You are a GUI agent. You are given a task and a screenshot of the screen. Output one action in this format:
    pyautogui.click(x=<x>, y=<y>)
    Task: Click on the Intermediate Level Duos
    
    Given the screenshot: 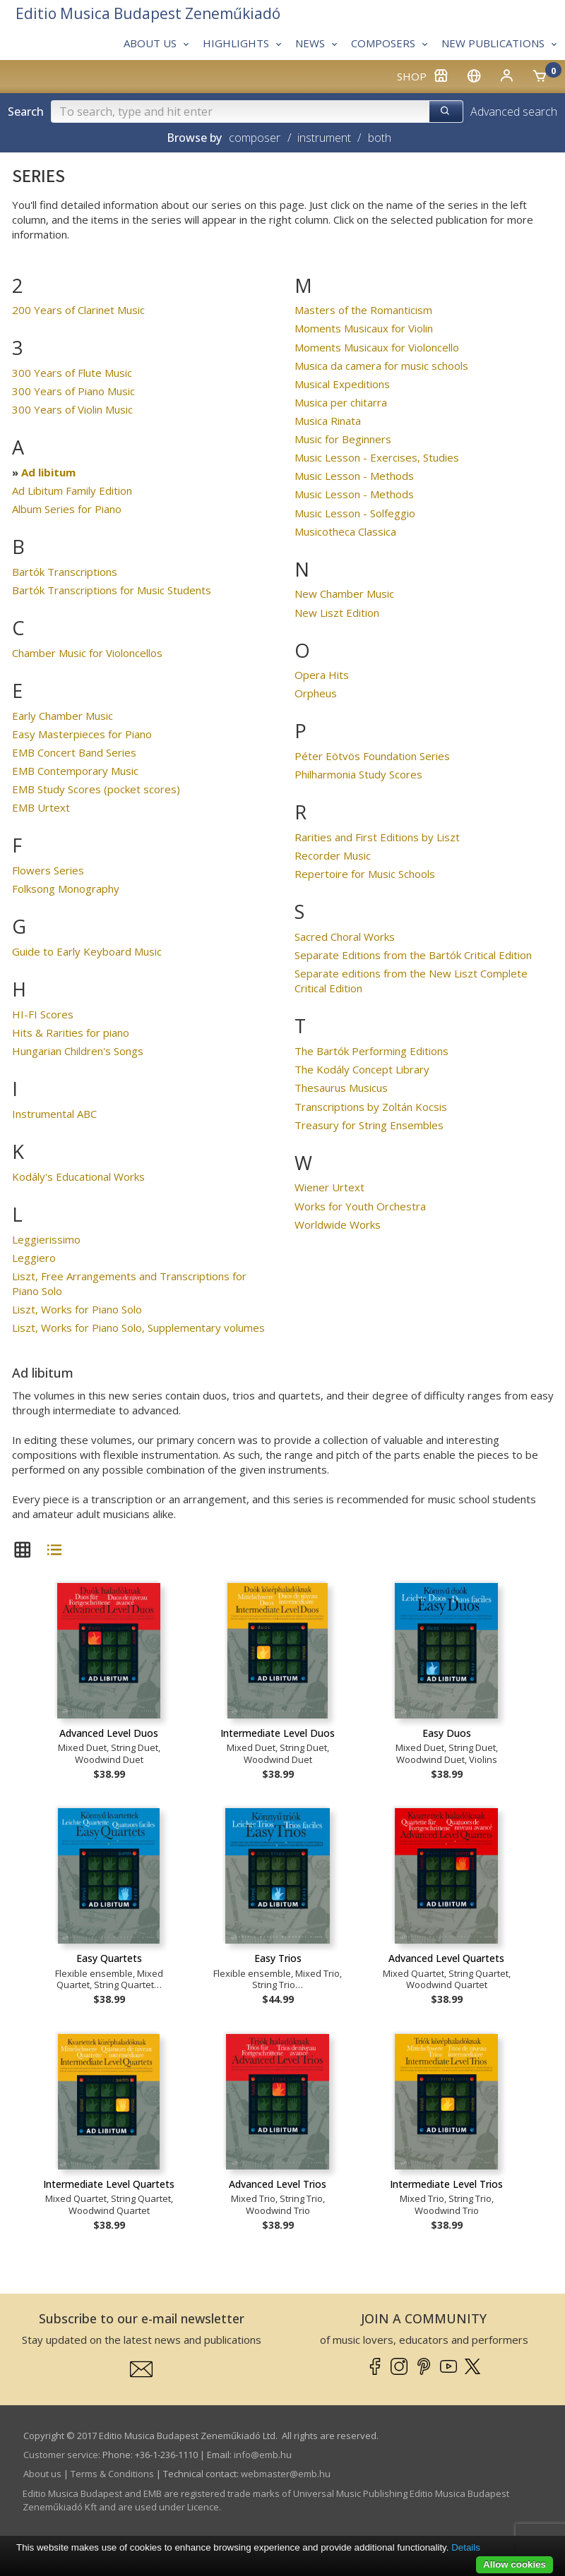 What is the action you would take?
    pyautogui.click(x=277, y=1733)
    